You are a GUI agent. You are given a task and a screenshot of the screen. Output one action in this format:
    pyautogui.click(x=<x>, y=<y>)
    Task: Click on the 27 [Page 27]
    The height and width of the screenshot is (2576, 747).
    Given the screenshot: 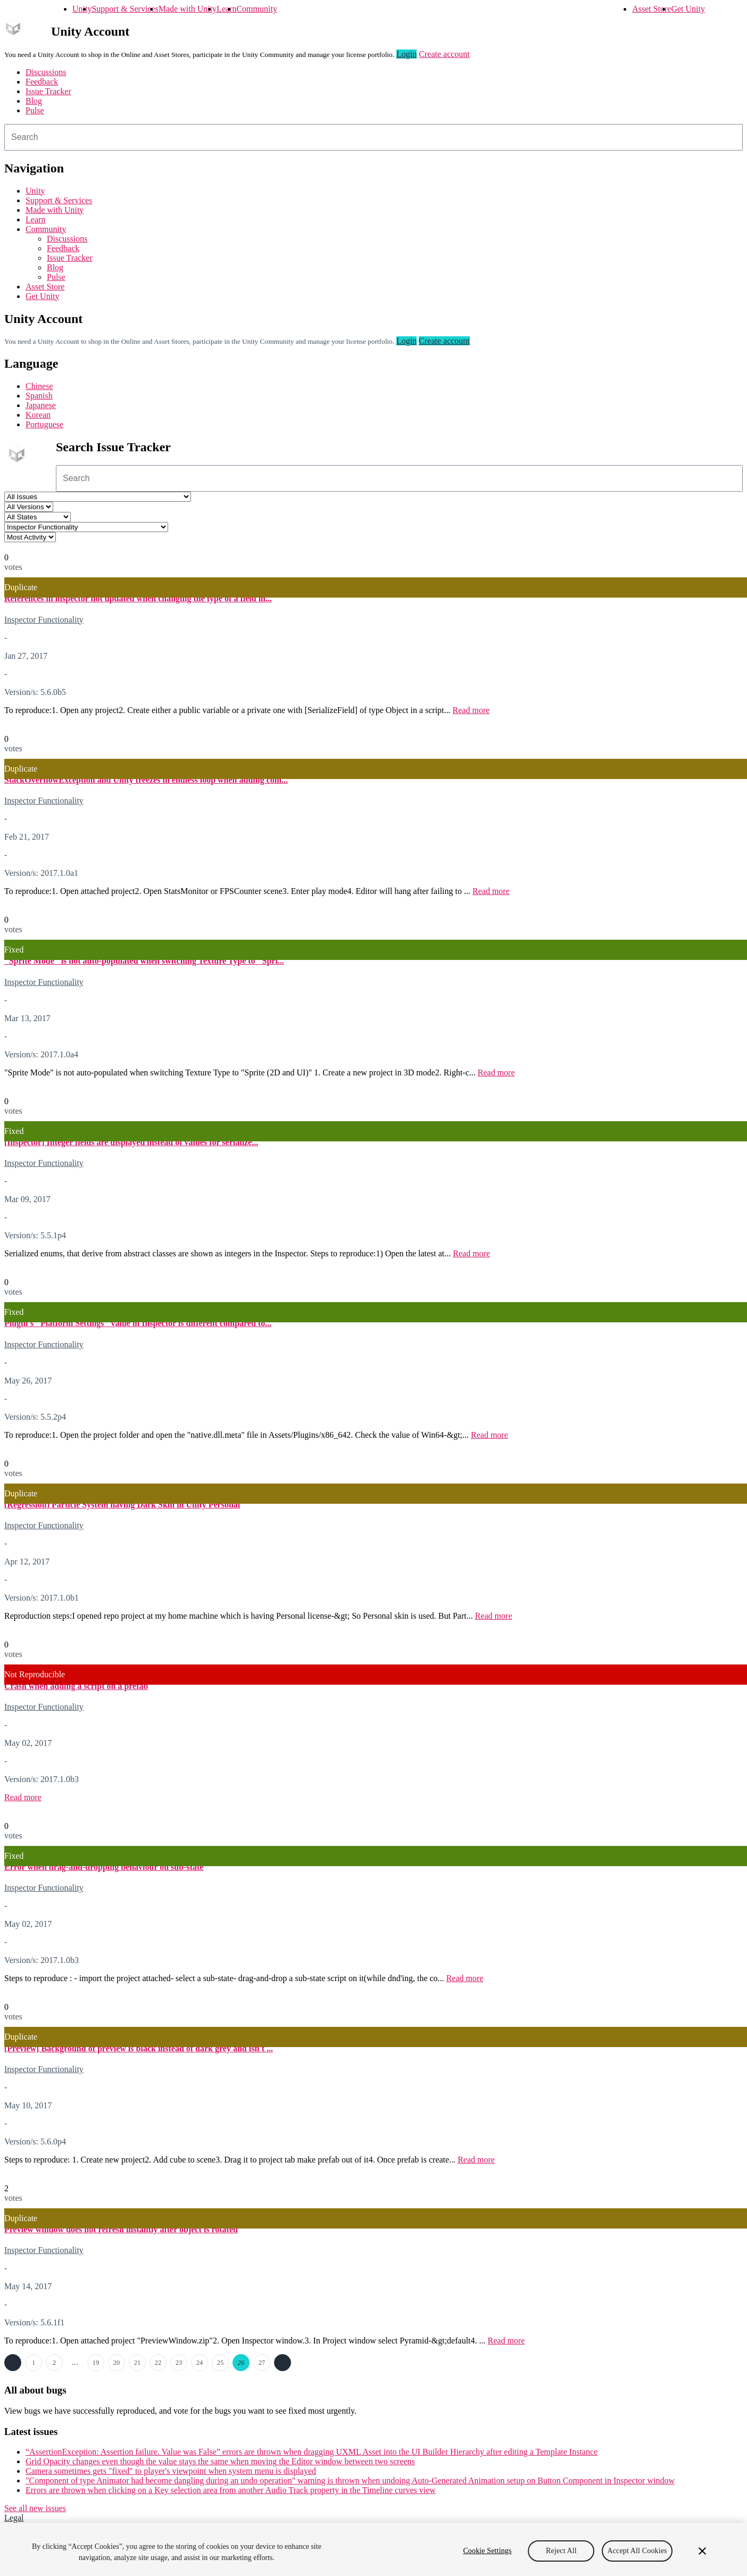 What is the action you would take?
    pyautogui.click(x=262, y=2362)
    